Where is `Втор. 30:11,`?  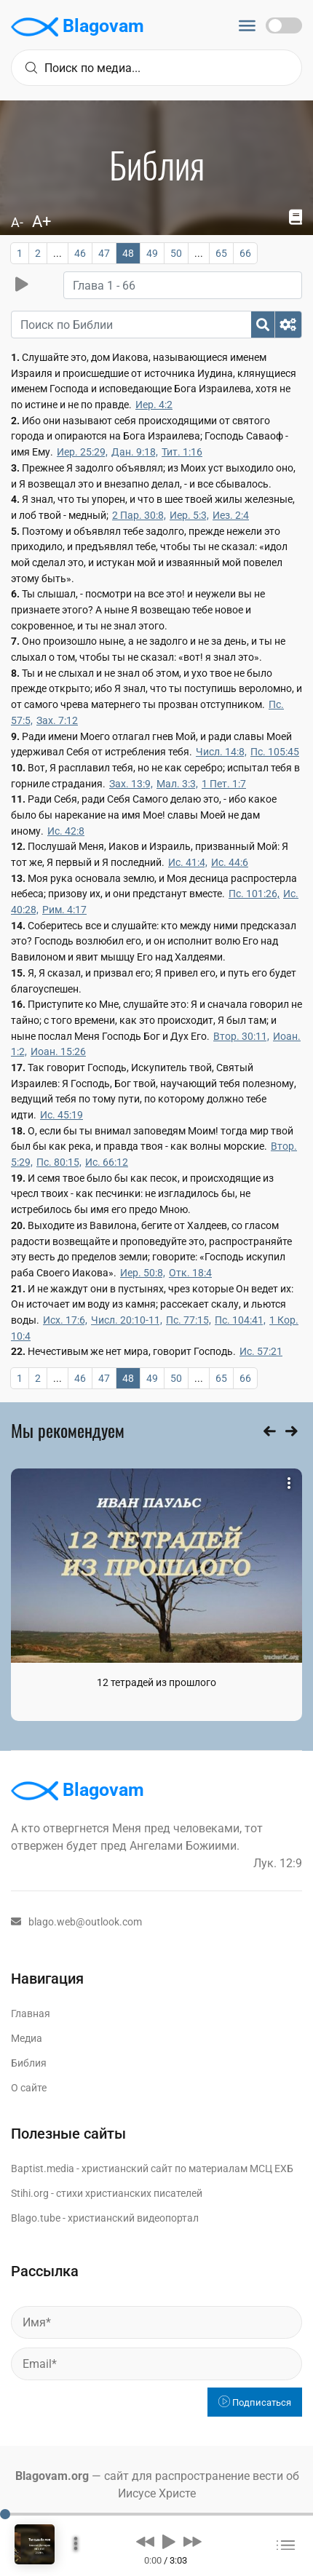 Втор. 30:11, is located at coordinates (241, 1036).